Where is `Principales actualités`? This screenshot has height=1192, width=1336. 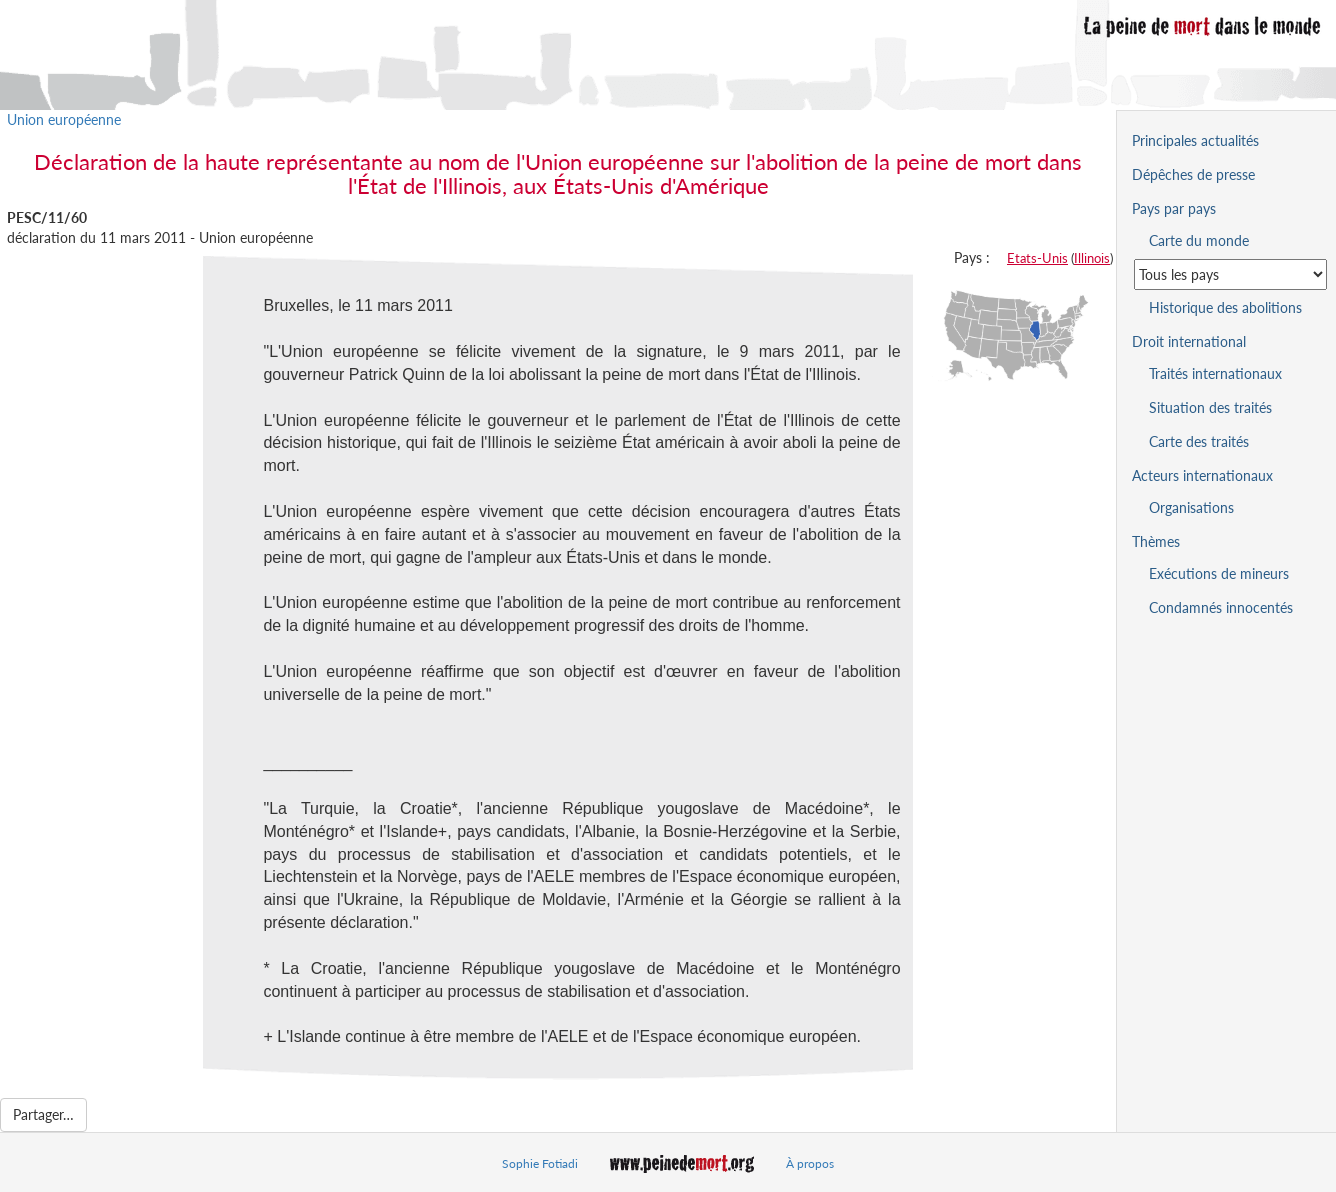
Principales actualités is located at coordinates (1195, 140).